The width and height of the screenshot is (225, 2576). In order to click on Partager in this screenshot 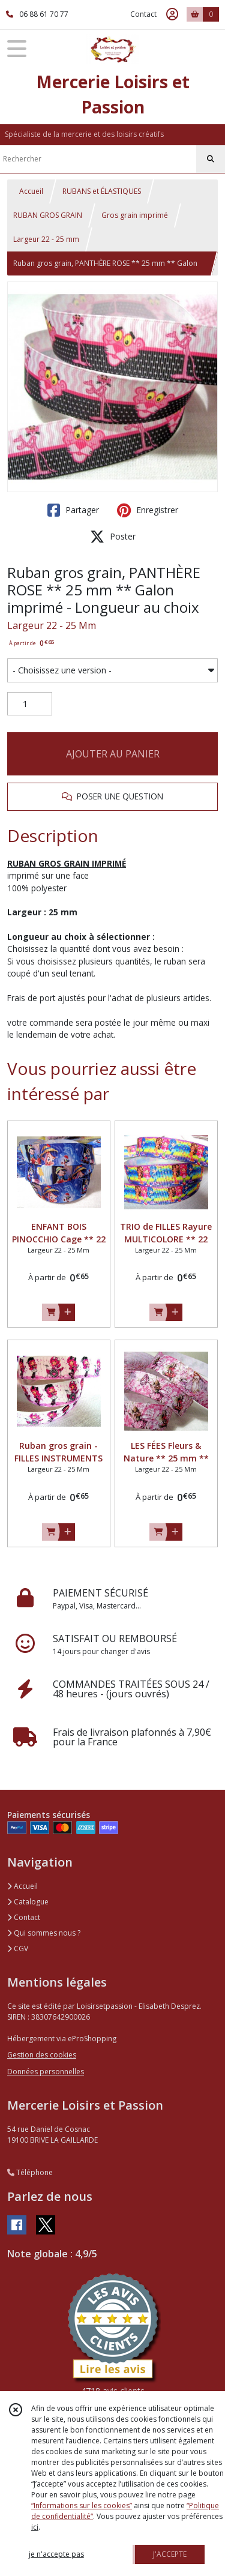, I will do `click(73, 510)`.